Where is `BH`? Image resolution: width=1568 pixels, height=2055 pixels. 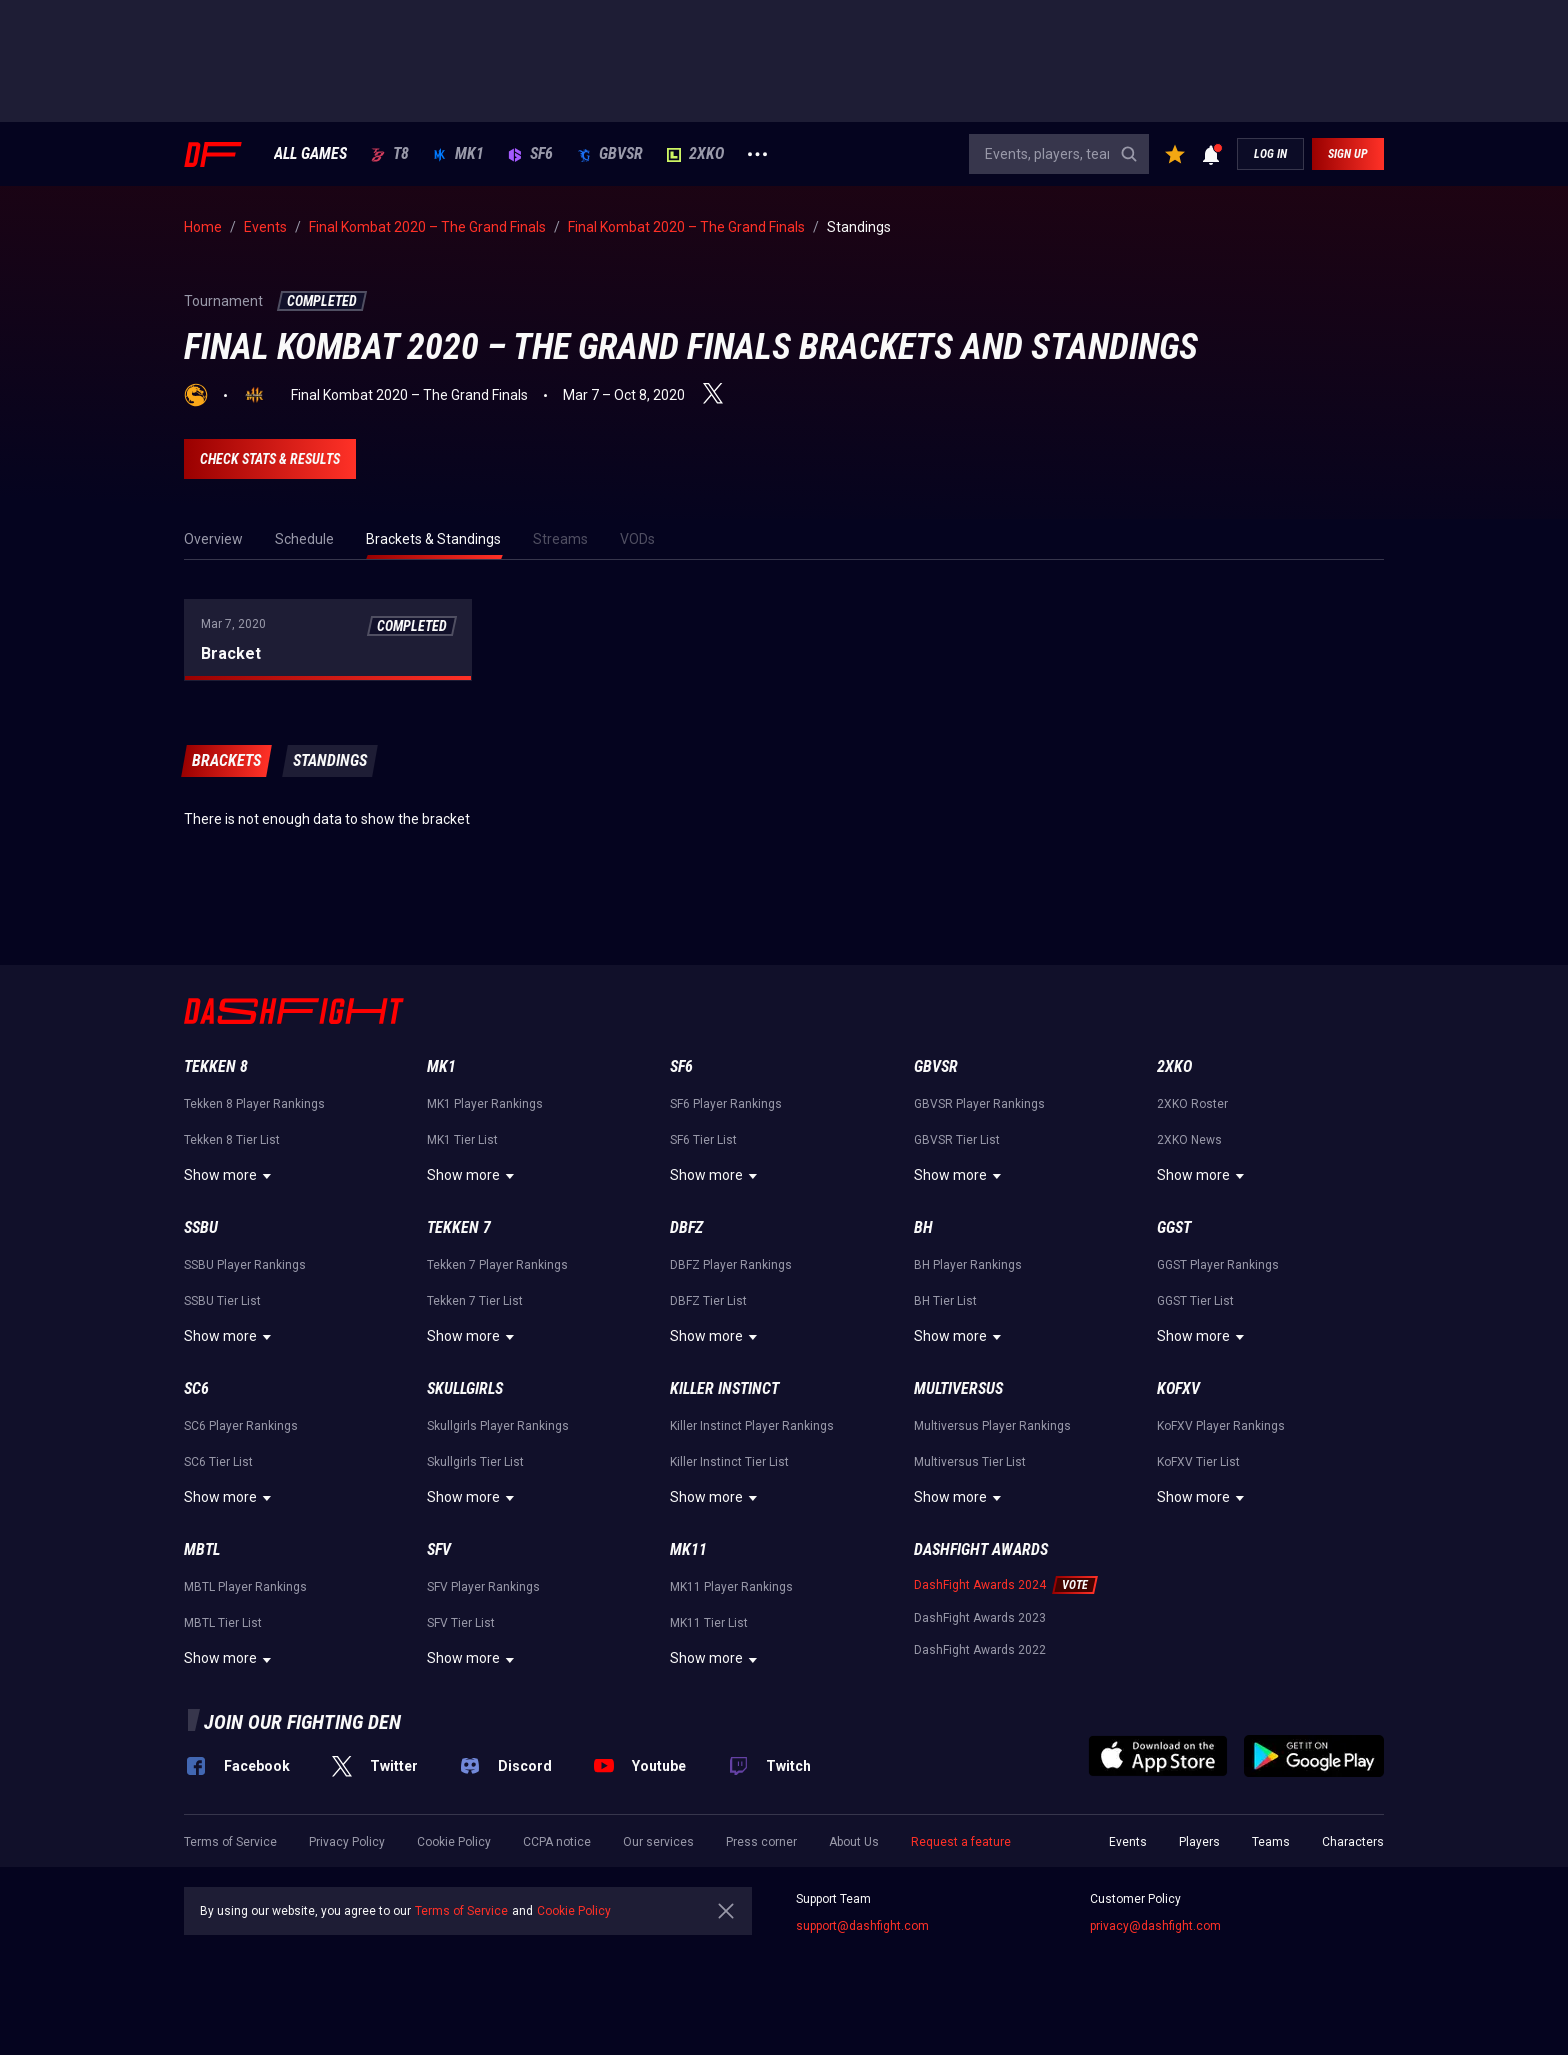 BH is located at coordinates (923, 1227).